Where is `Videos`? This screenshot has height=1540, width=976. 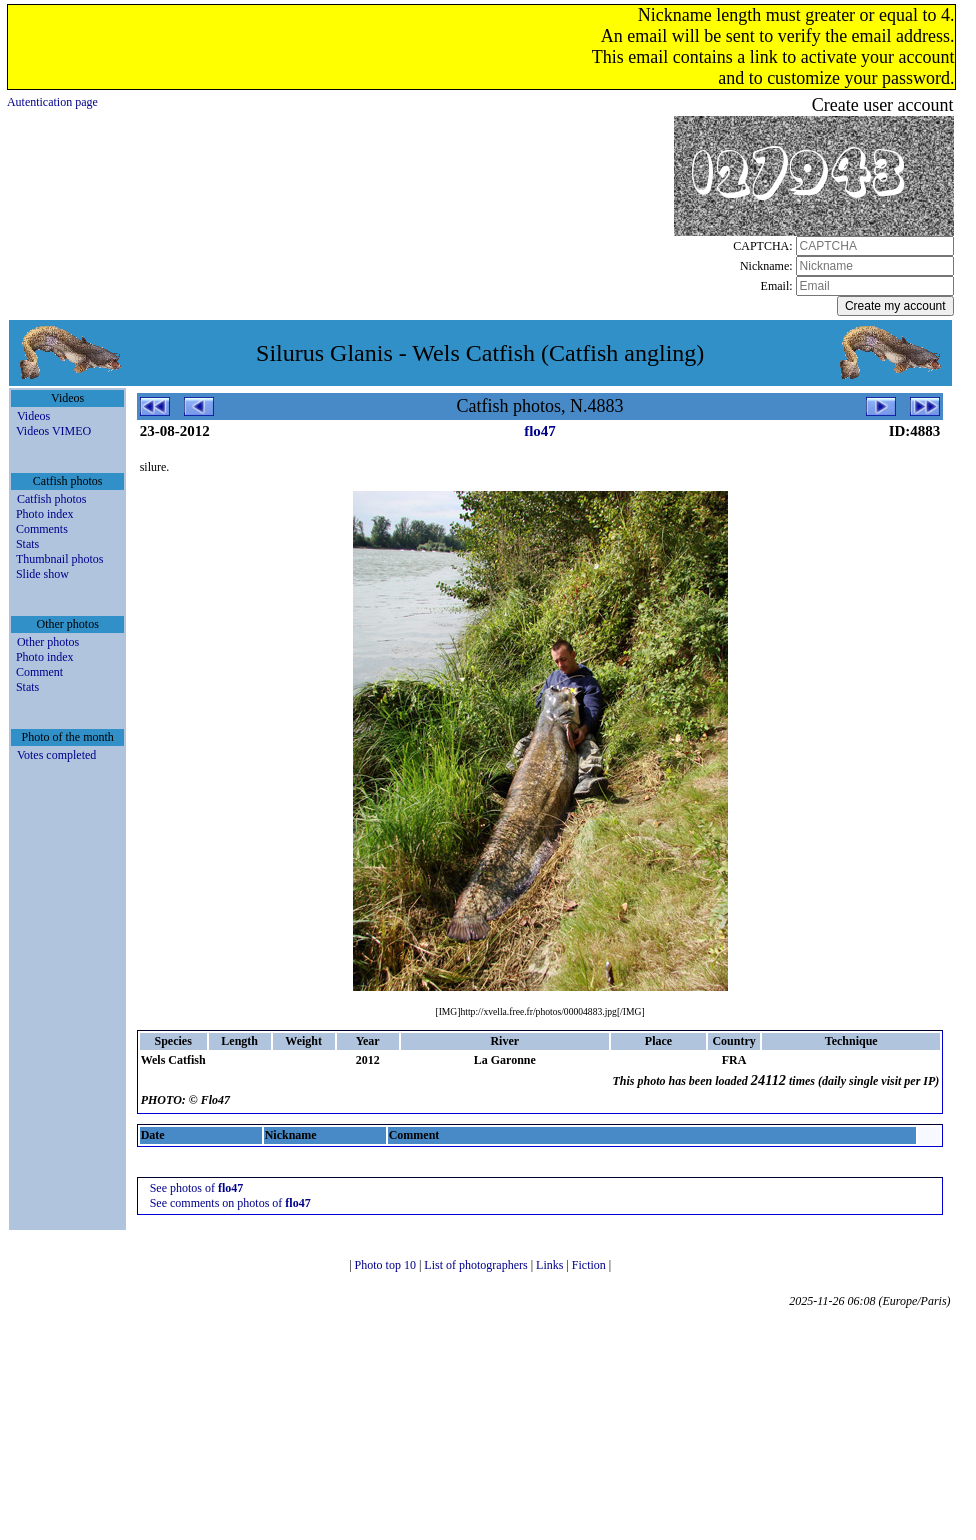
Videos is located at coordinates (33, 416).